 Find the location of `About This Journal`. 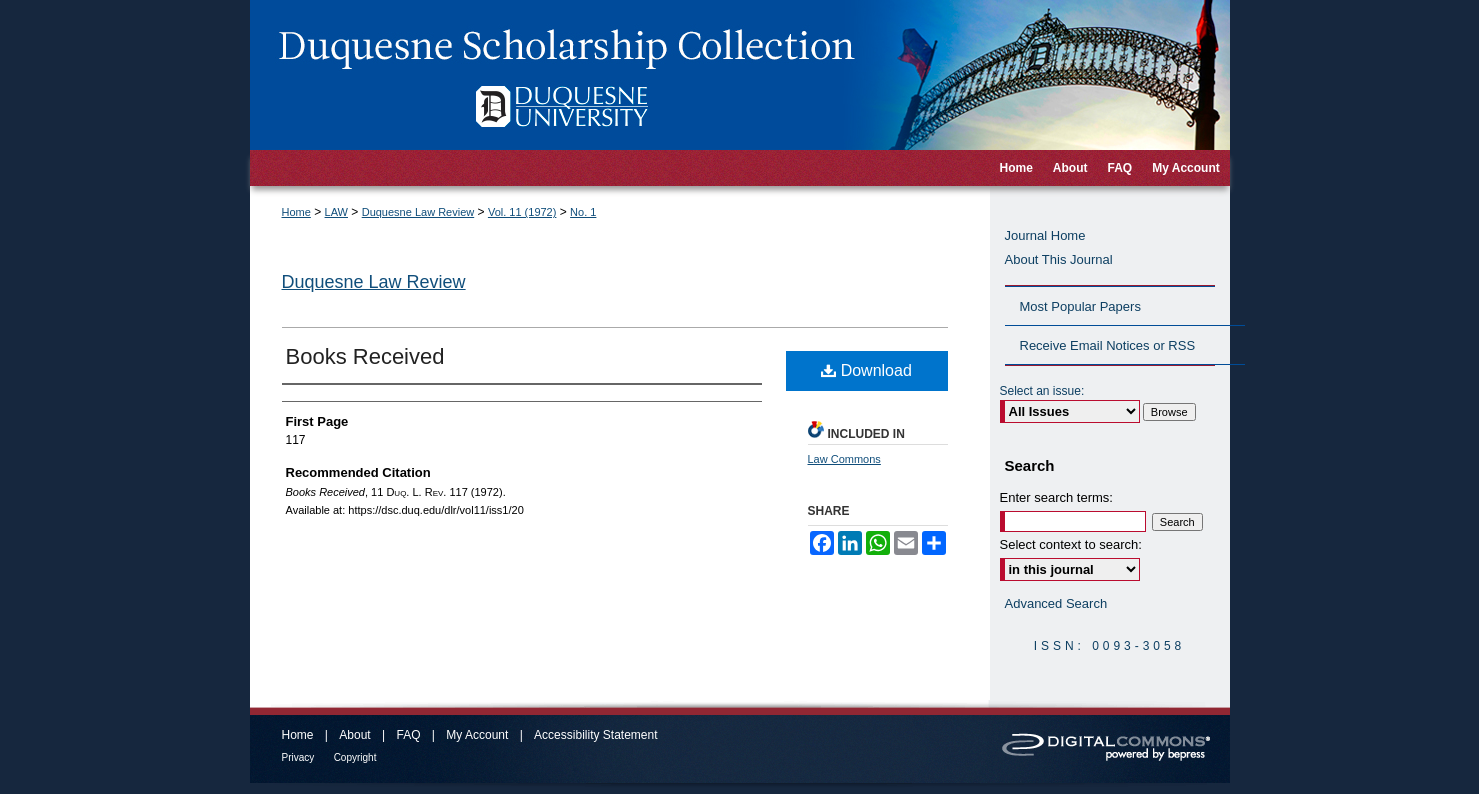

About This Journal is located at coordinates (1059, 259).